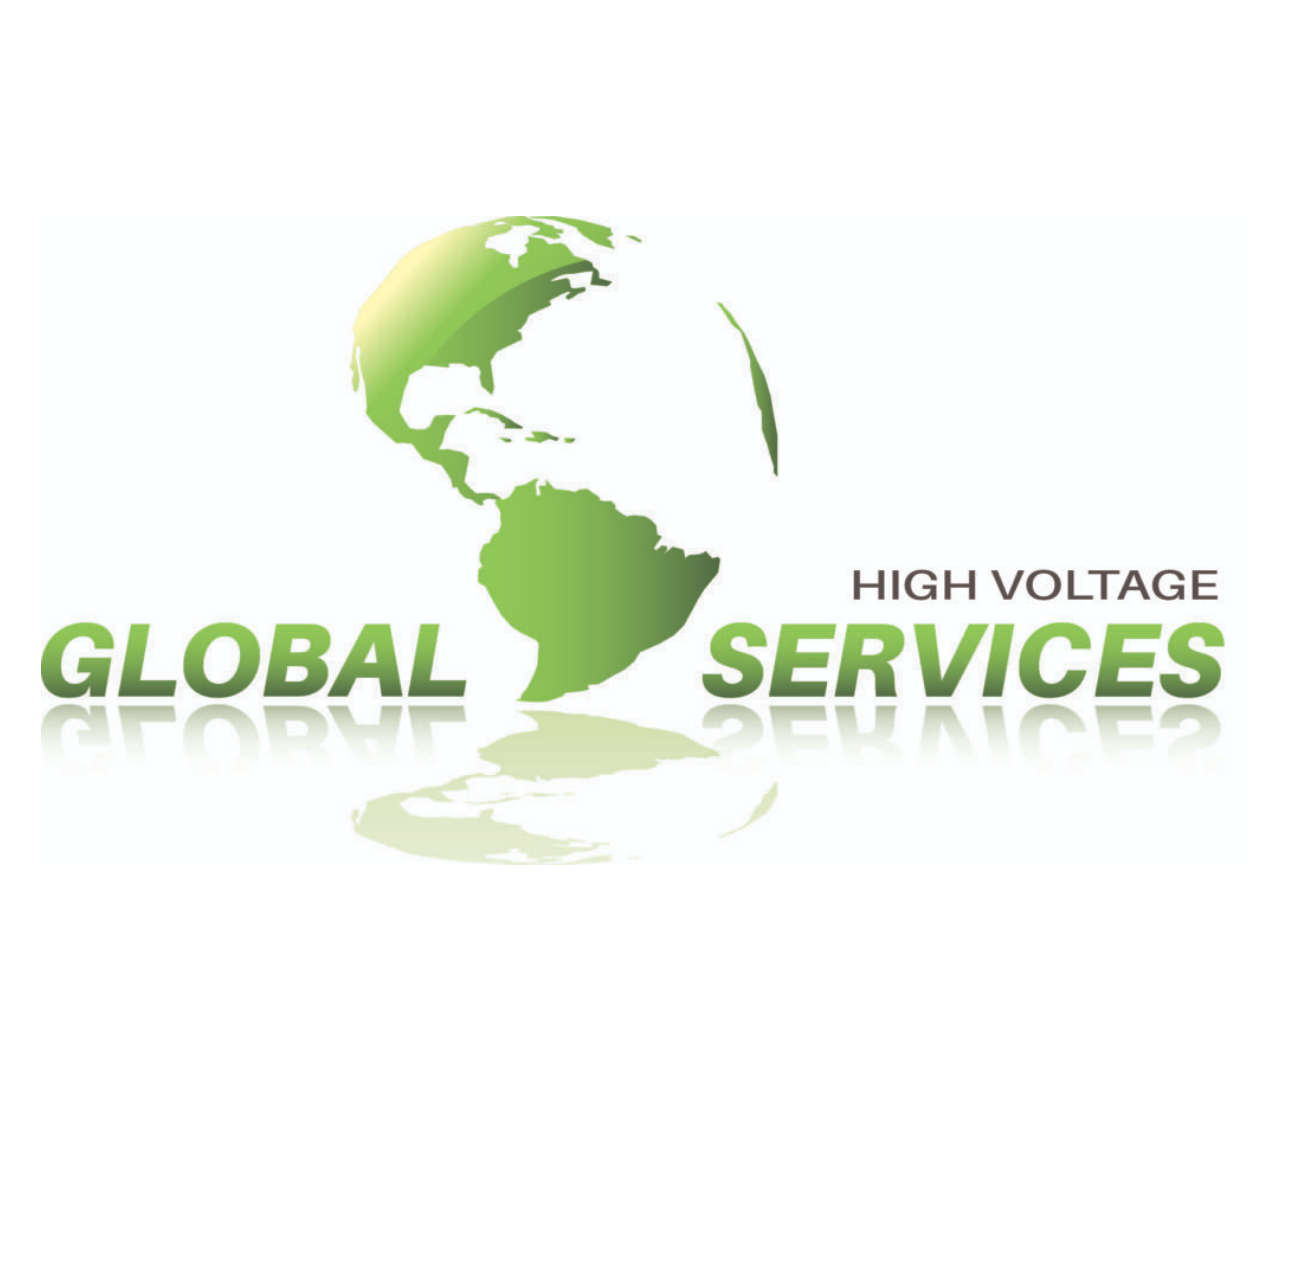 This screenshot has width=1294, height=1262. What do you see at coordinates (1040, 1140) in the screenshot?
I see `[Open Facebook in a new tab]` at bounding box center [1040, 1140].